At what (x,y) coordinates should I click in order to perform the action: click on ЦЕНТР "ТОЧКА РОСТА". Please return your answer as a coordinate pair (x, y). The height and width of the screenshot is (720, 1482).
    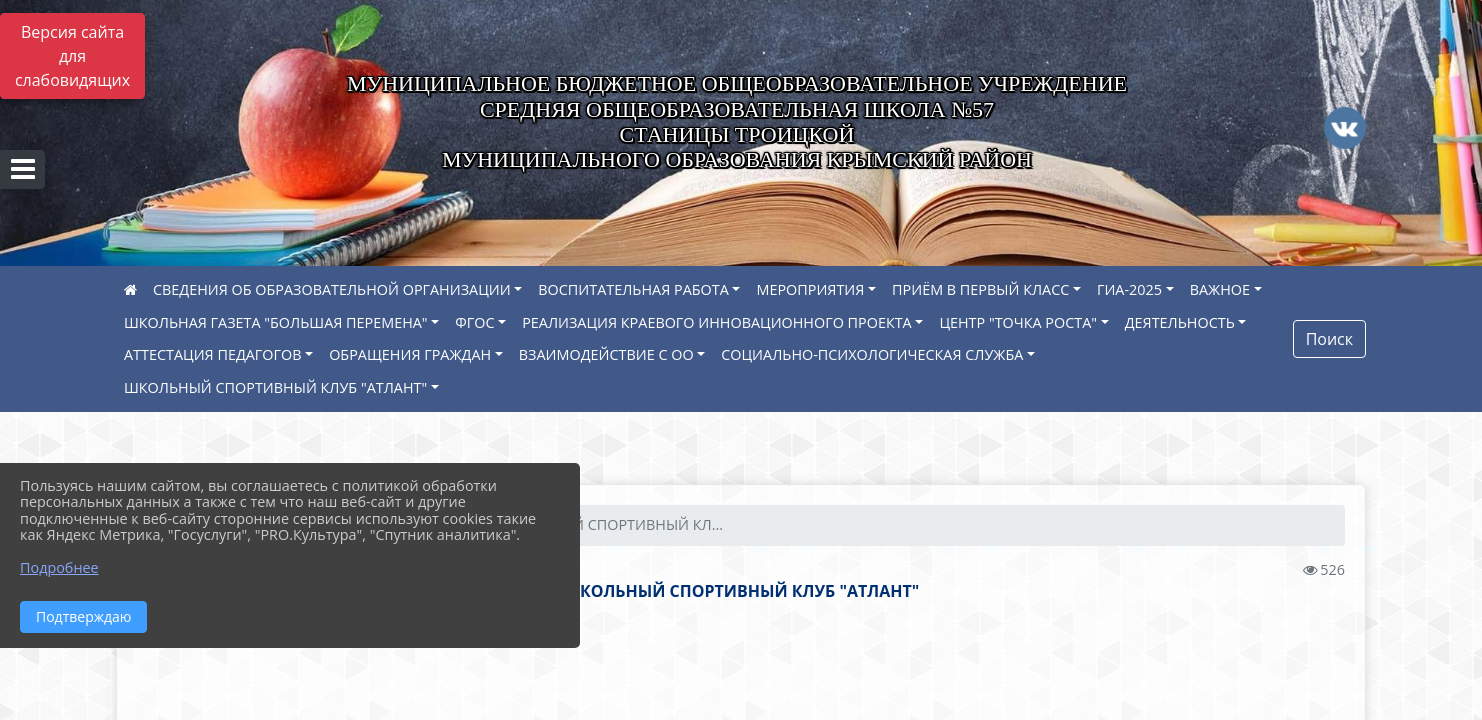
    Looking at the image, I should click on (1018, 322).